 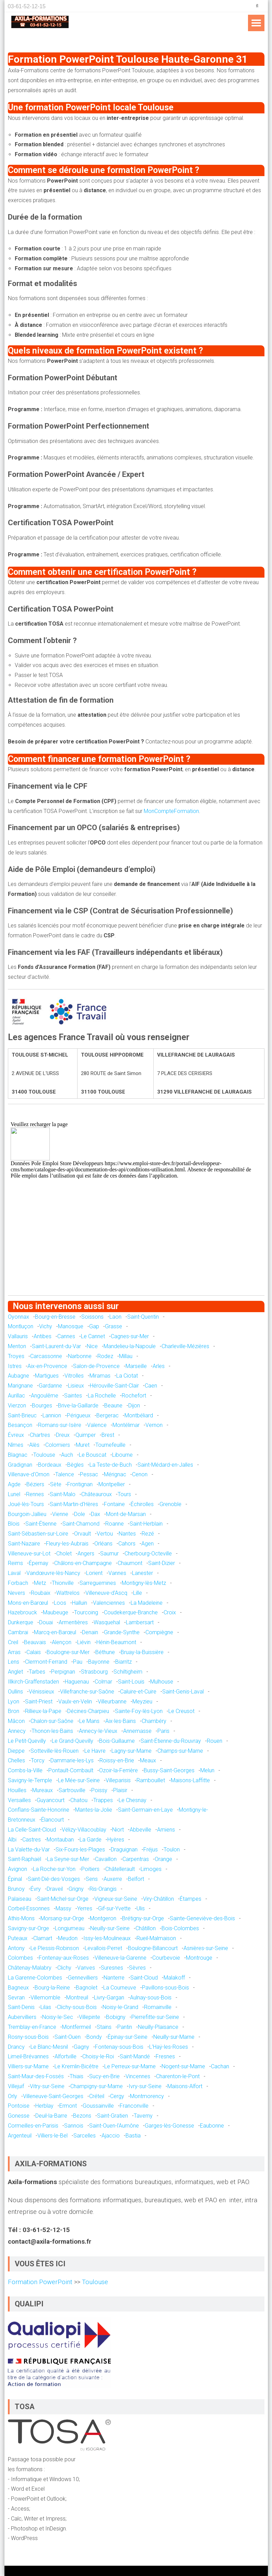 What do you see at coordinates (31, 1839) in the screenshot?
I see `Castres` at bounding box center [31, 1839].